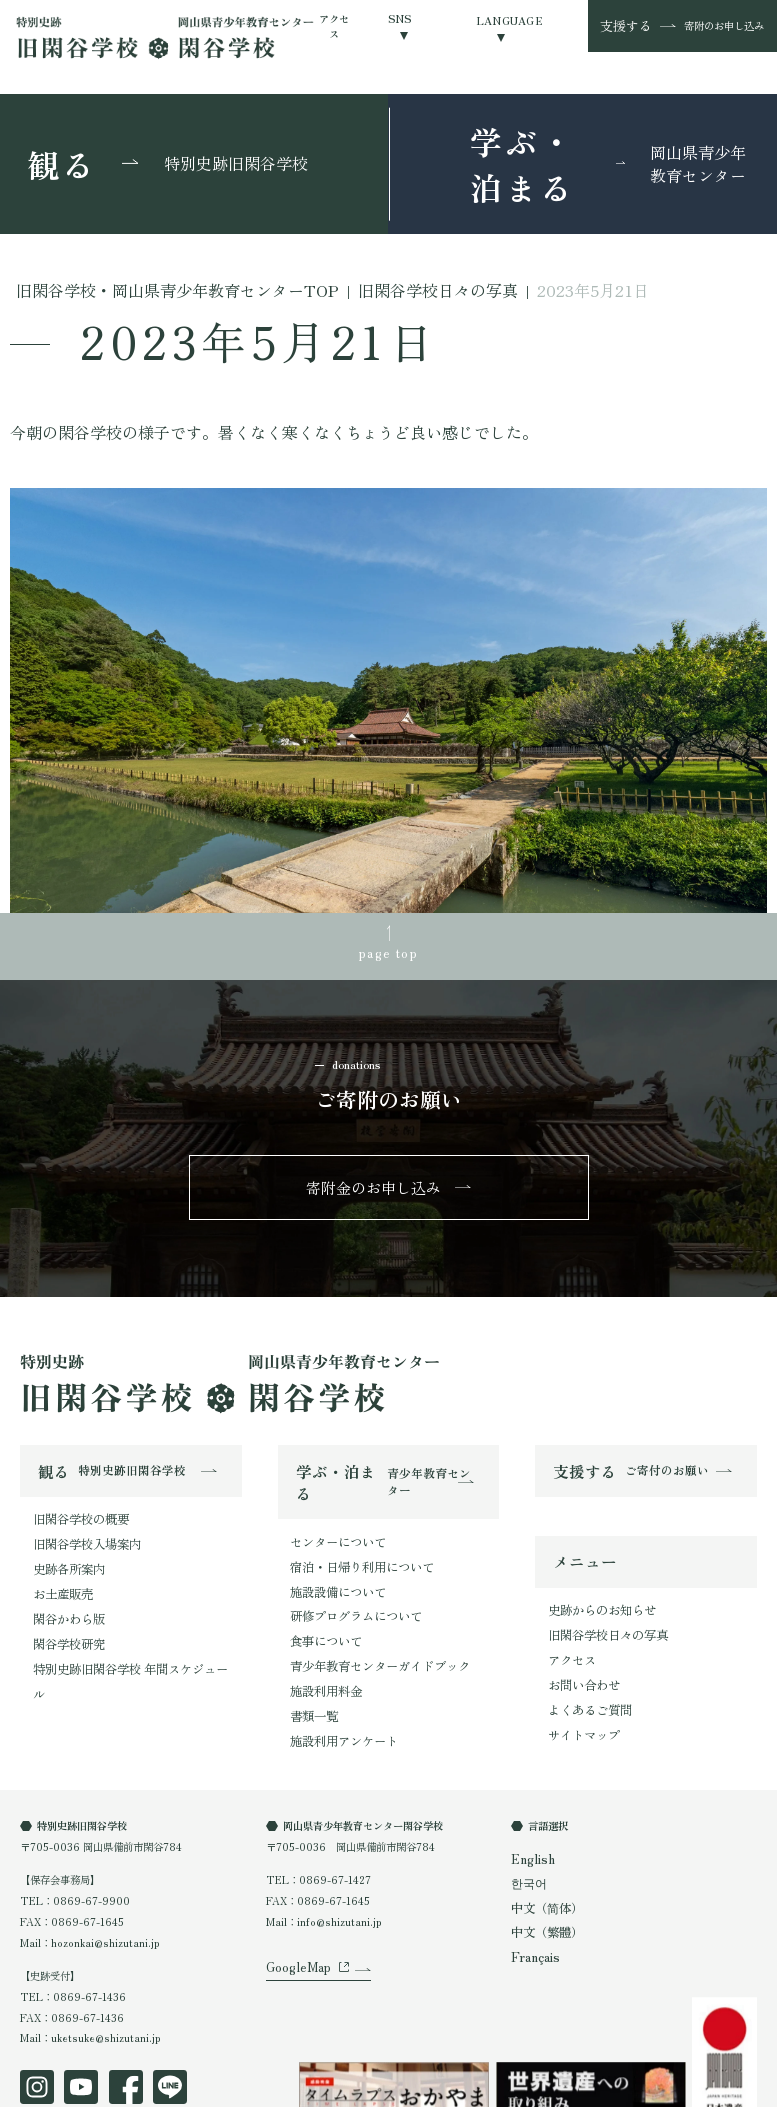 This screenshot has width=777, height=2107. Describe the element at coordinates (526, 1827) in the screenshot. I see `한국어` at that location.